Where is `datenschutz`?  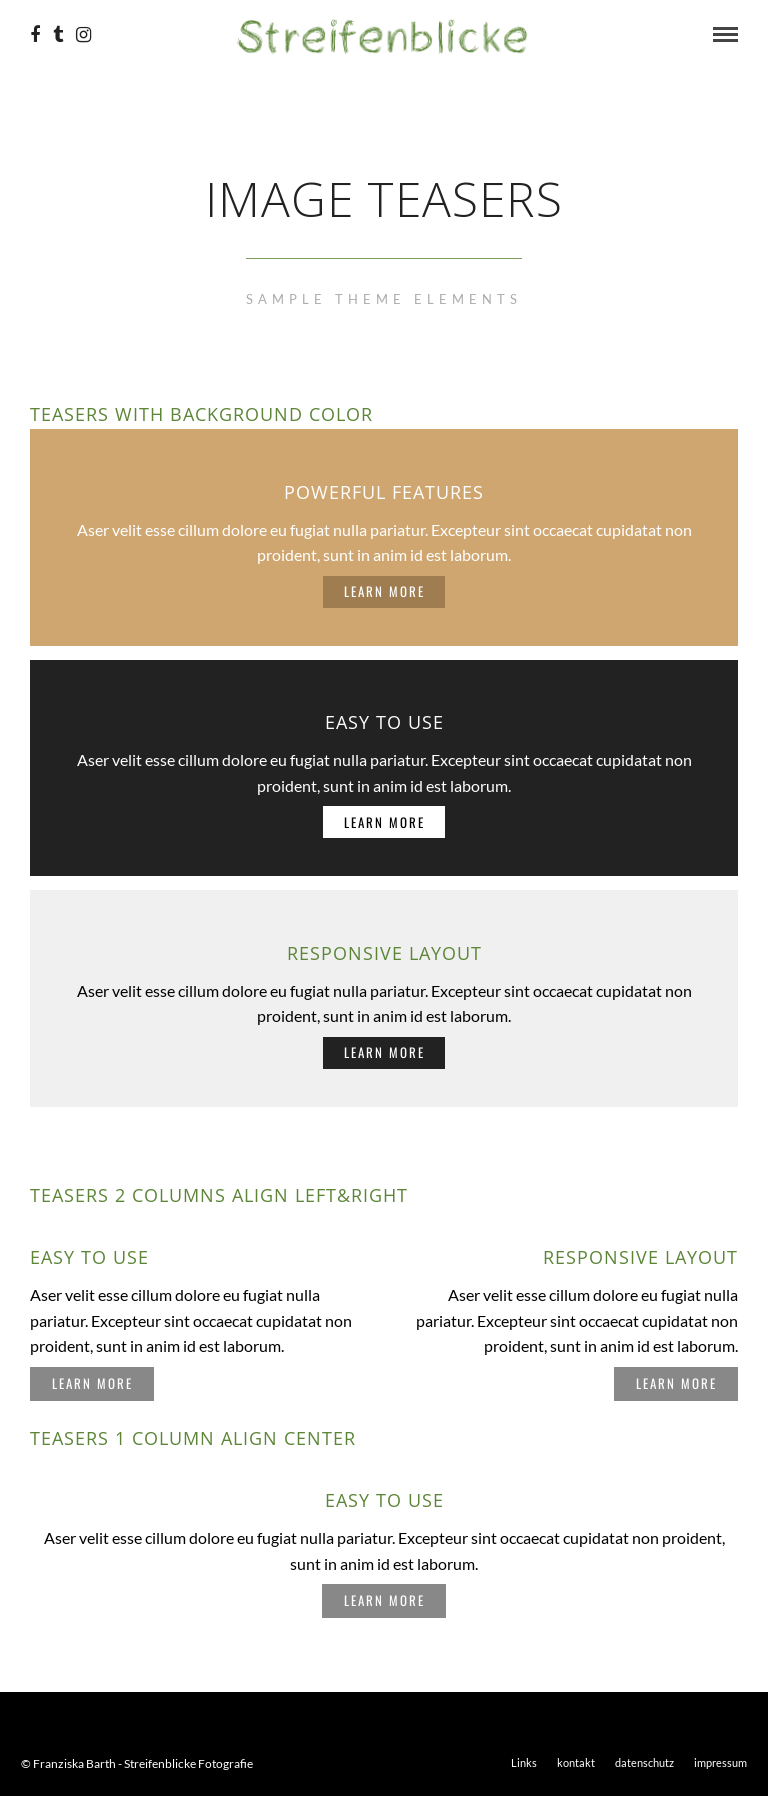 datenschutz is located at coordinates (644, 1762).